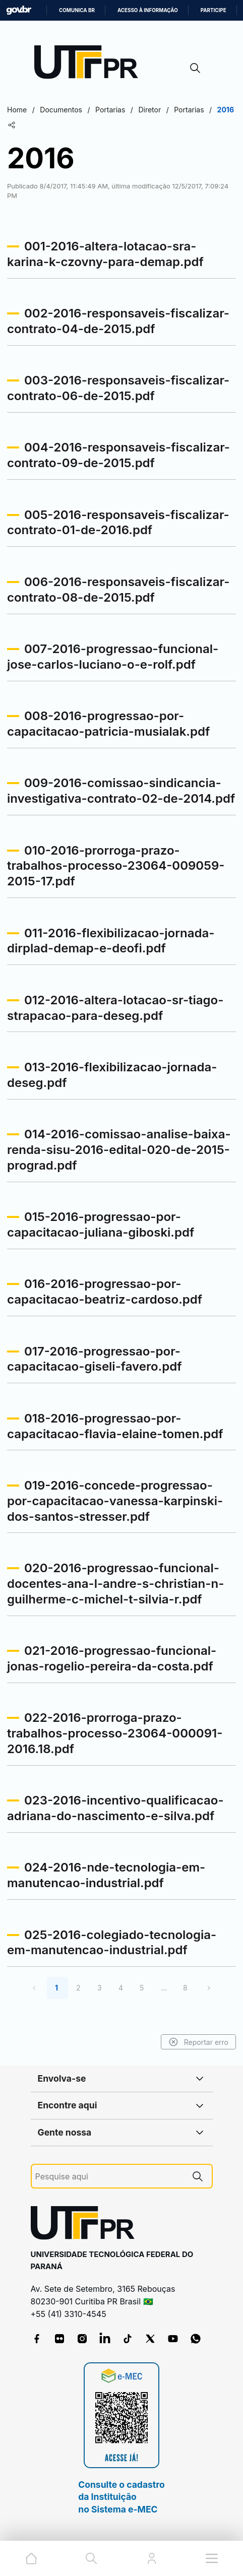  I want to click on Acesso à informação, so click(147, 10).